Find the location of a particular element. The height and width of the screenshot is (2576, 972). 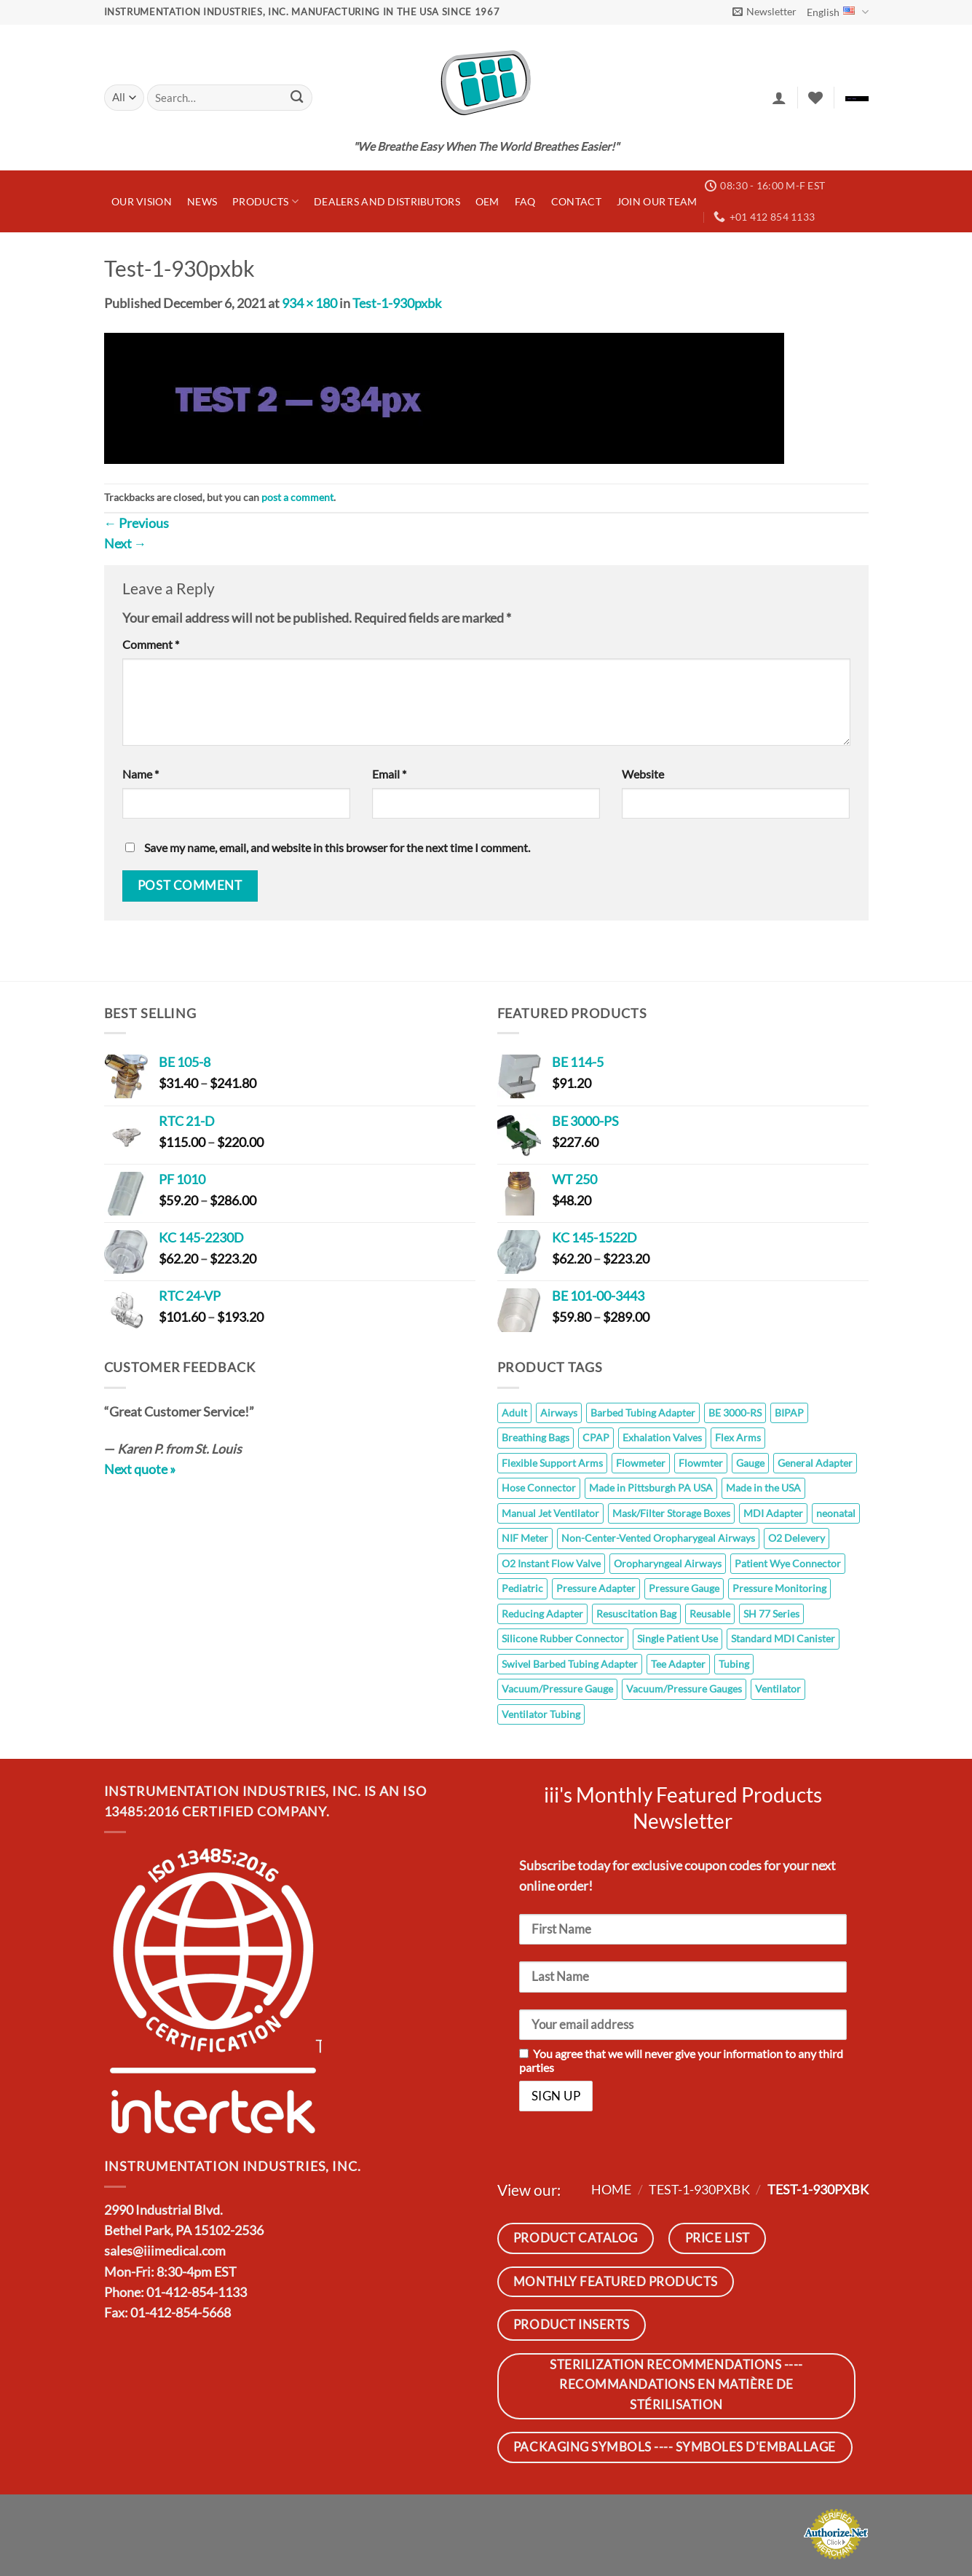

Contact is located at coordinates (576, 201).